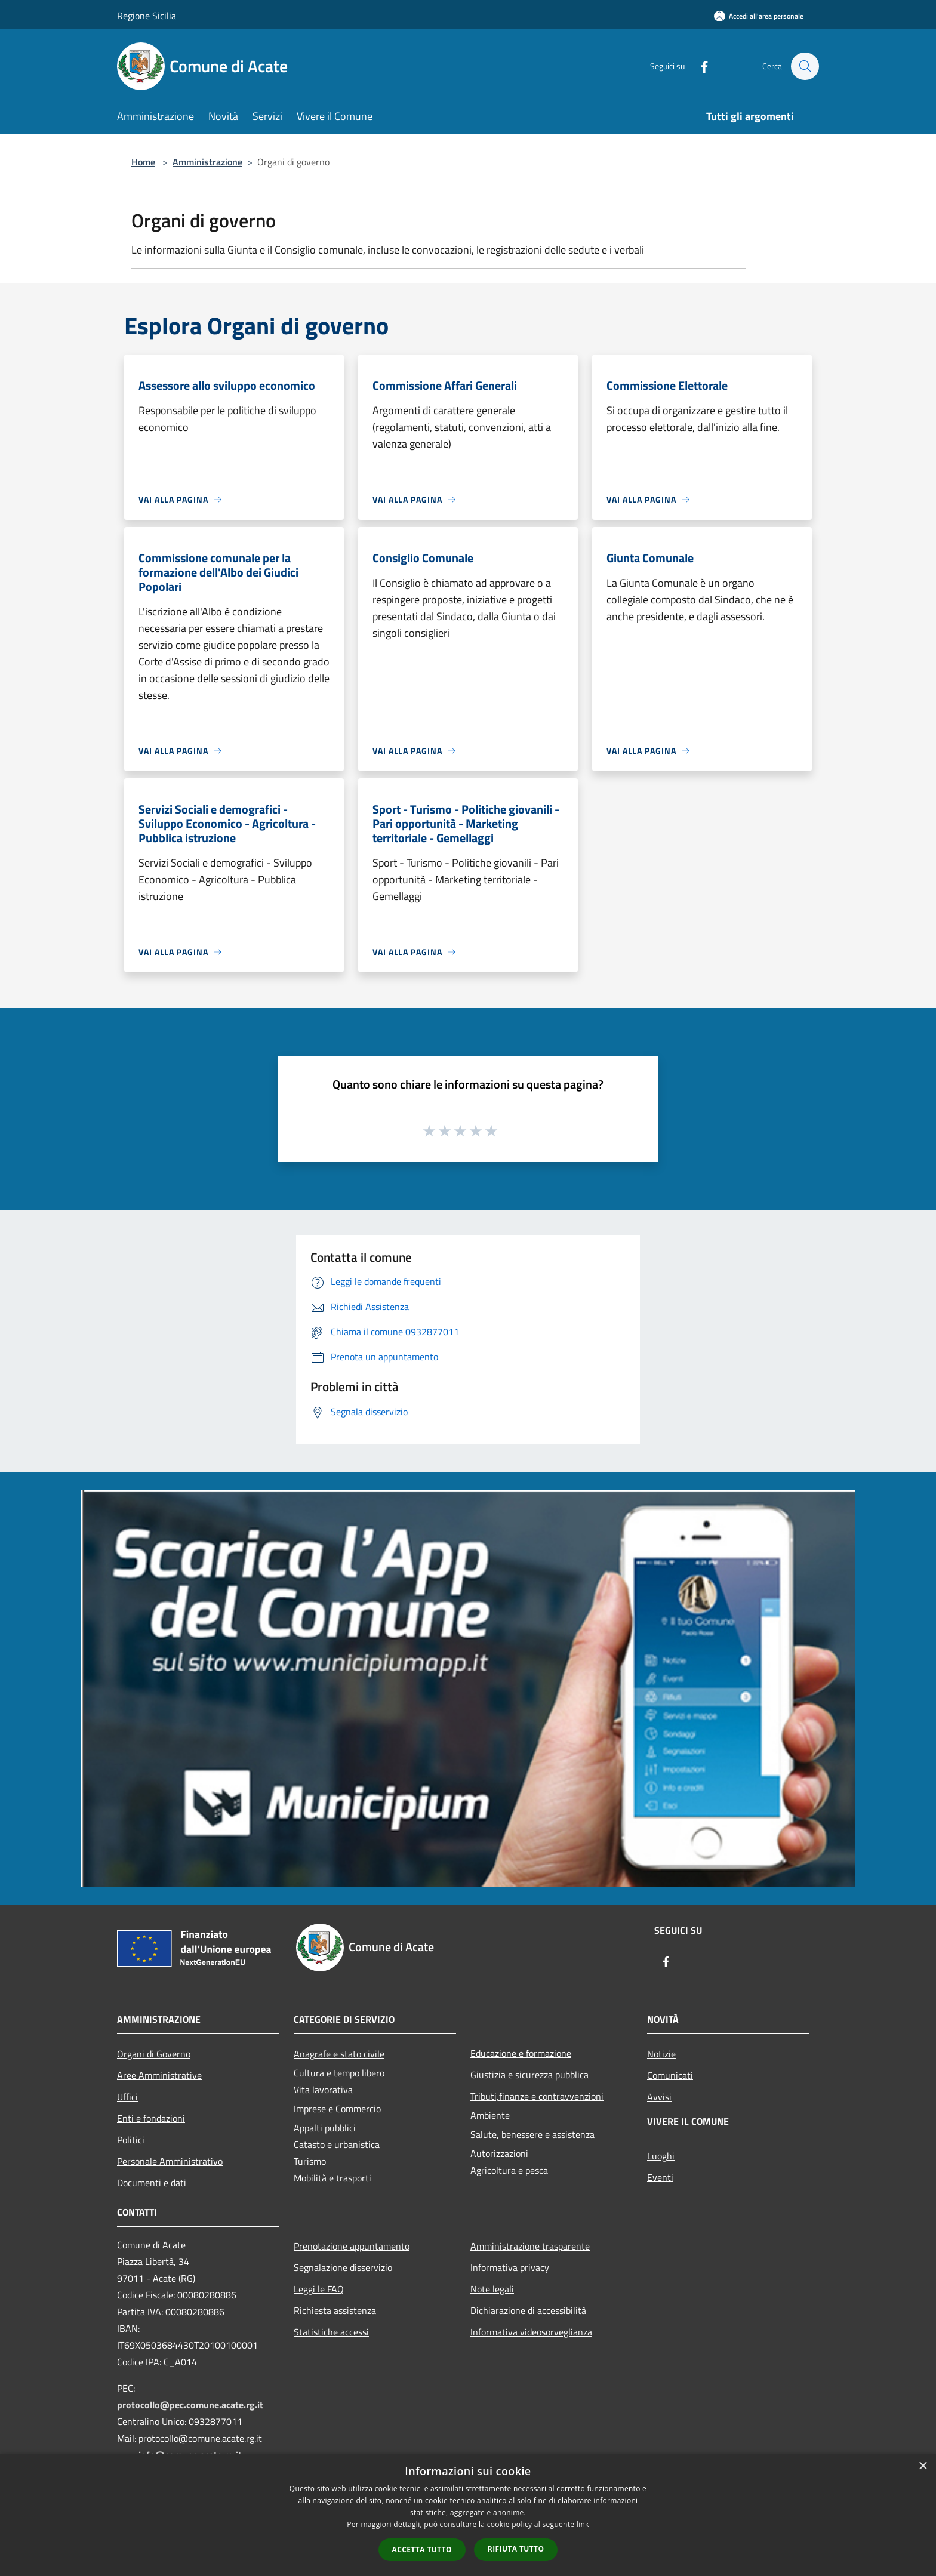  Describe the element at coordinates (143, 162) in the screenshot. I see `Home` at that location.